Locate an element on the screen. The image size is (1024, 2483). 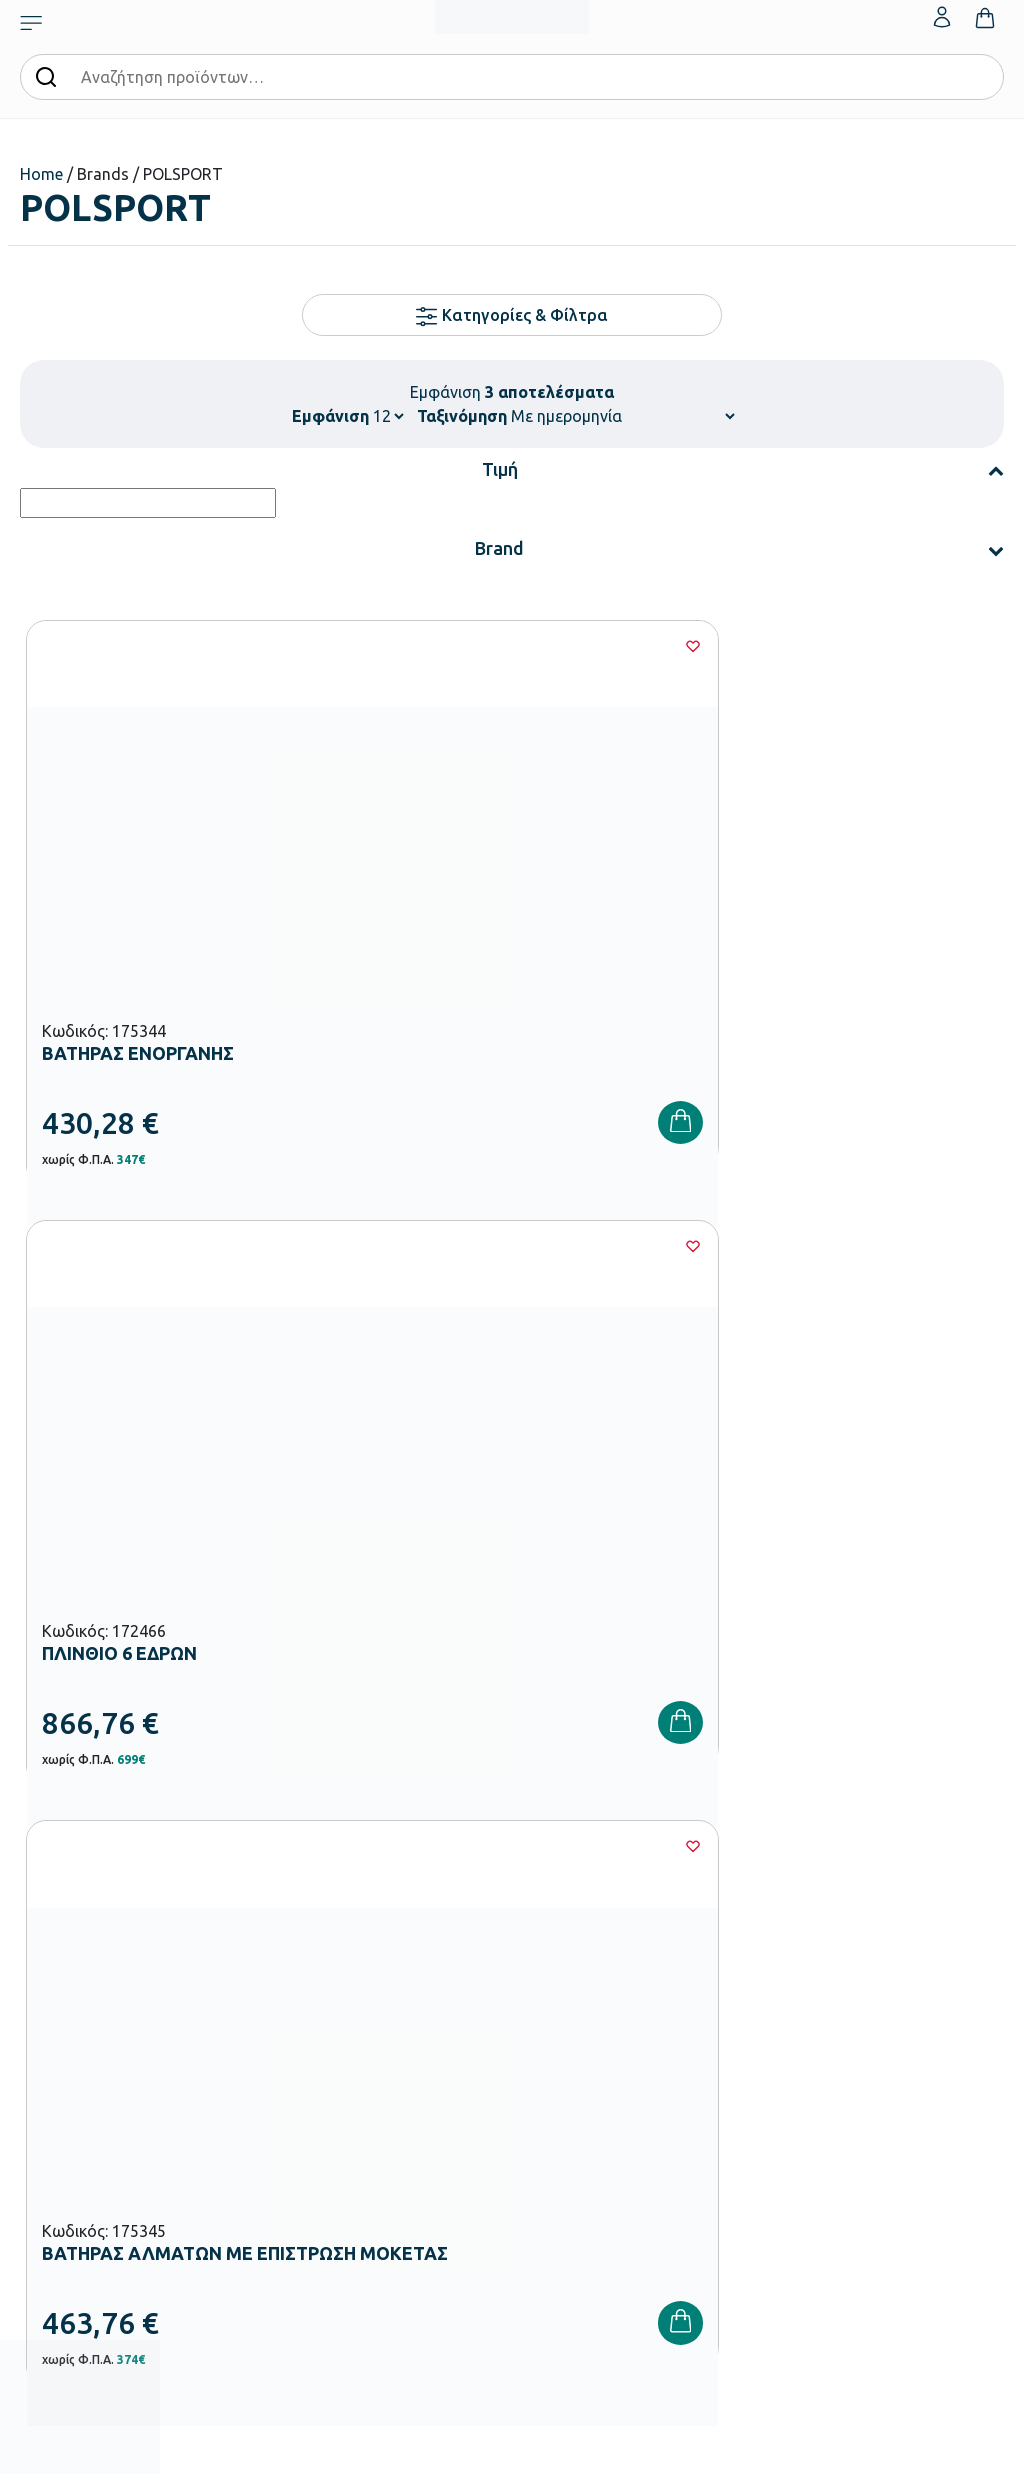
Ειδική Αγωγή is located at coordinates (394, 2232).